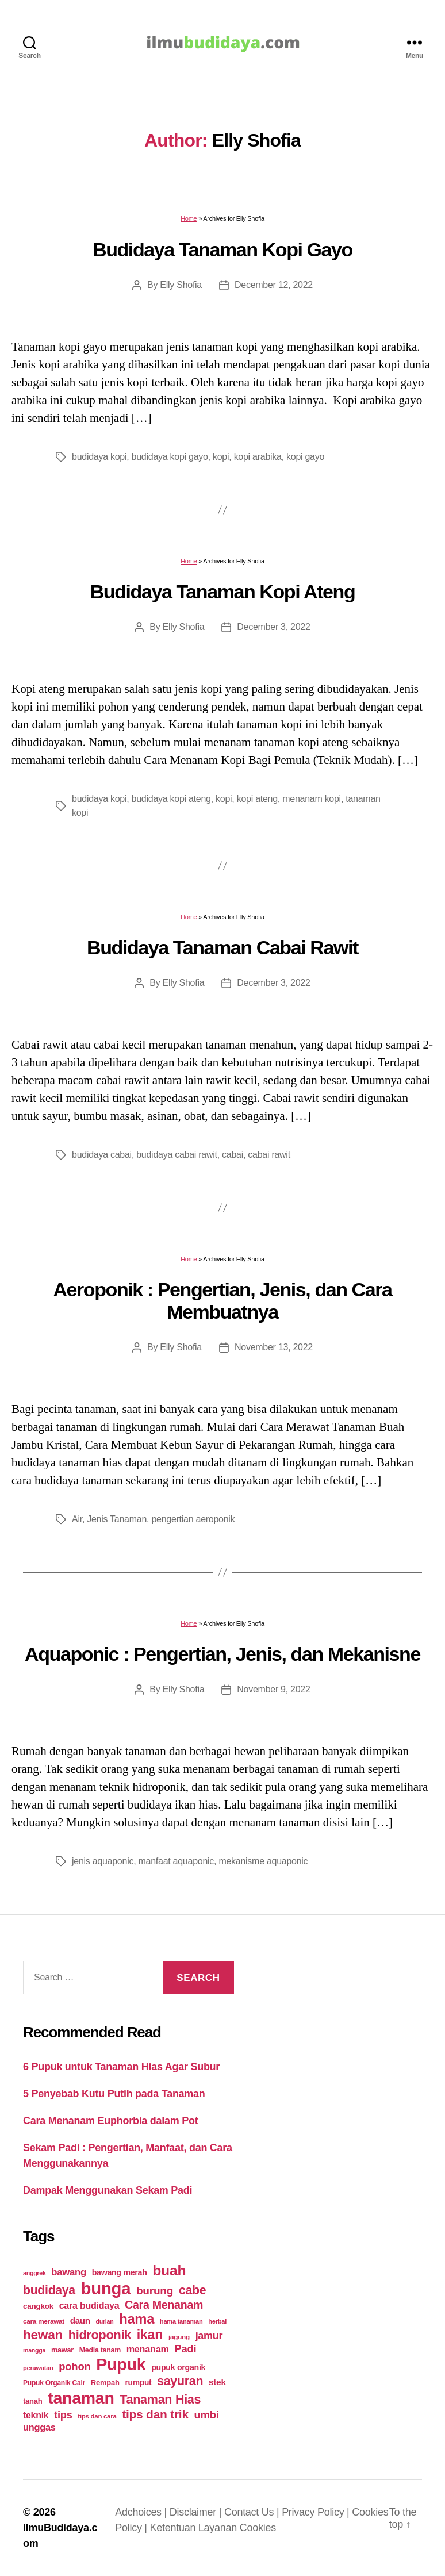 The image size is (445, 2576). Describe the element at coordinates (102, 1155) in the screenshot. I see `budidaya cabai` at that location.